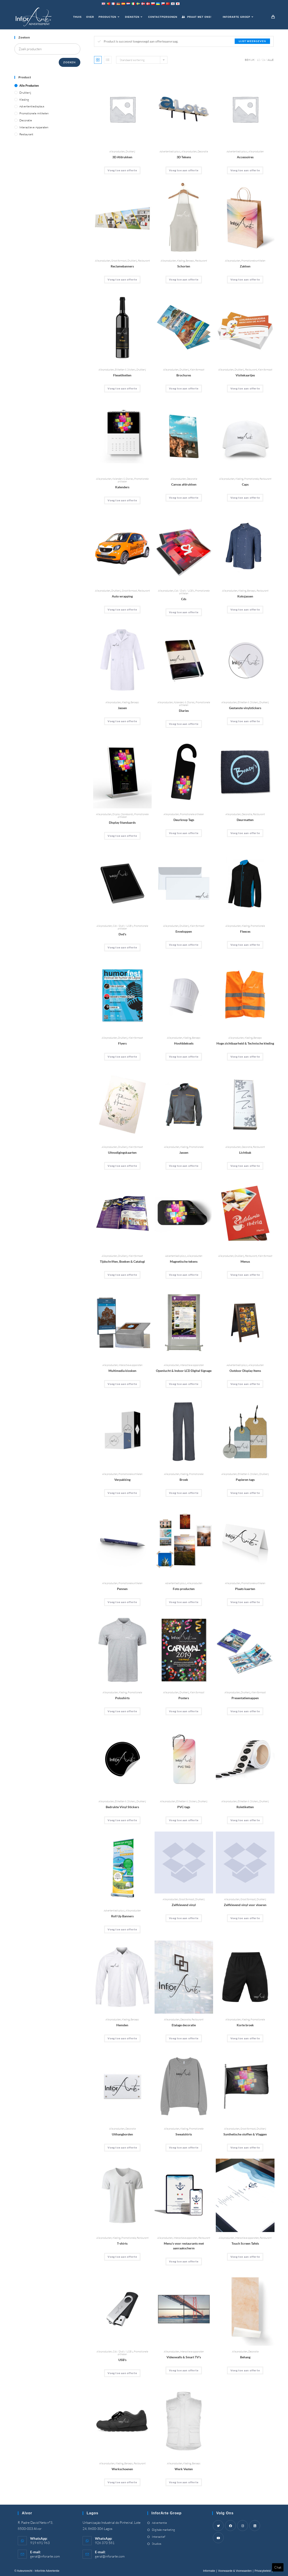  What do you see at coordinates (245, 266) in the screenshot?
I see `Zakken` at bounding box center [245, 266].